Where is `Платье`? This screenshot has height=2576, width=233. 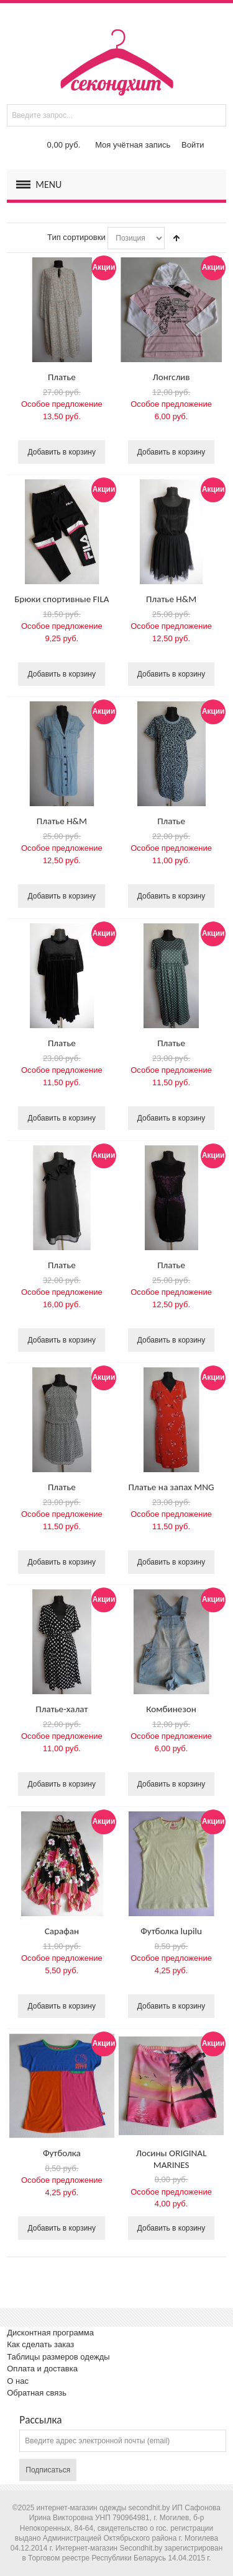
Платье is located at coordinates (62, 377).